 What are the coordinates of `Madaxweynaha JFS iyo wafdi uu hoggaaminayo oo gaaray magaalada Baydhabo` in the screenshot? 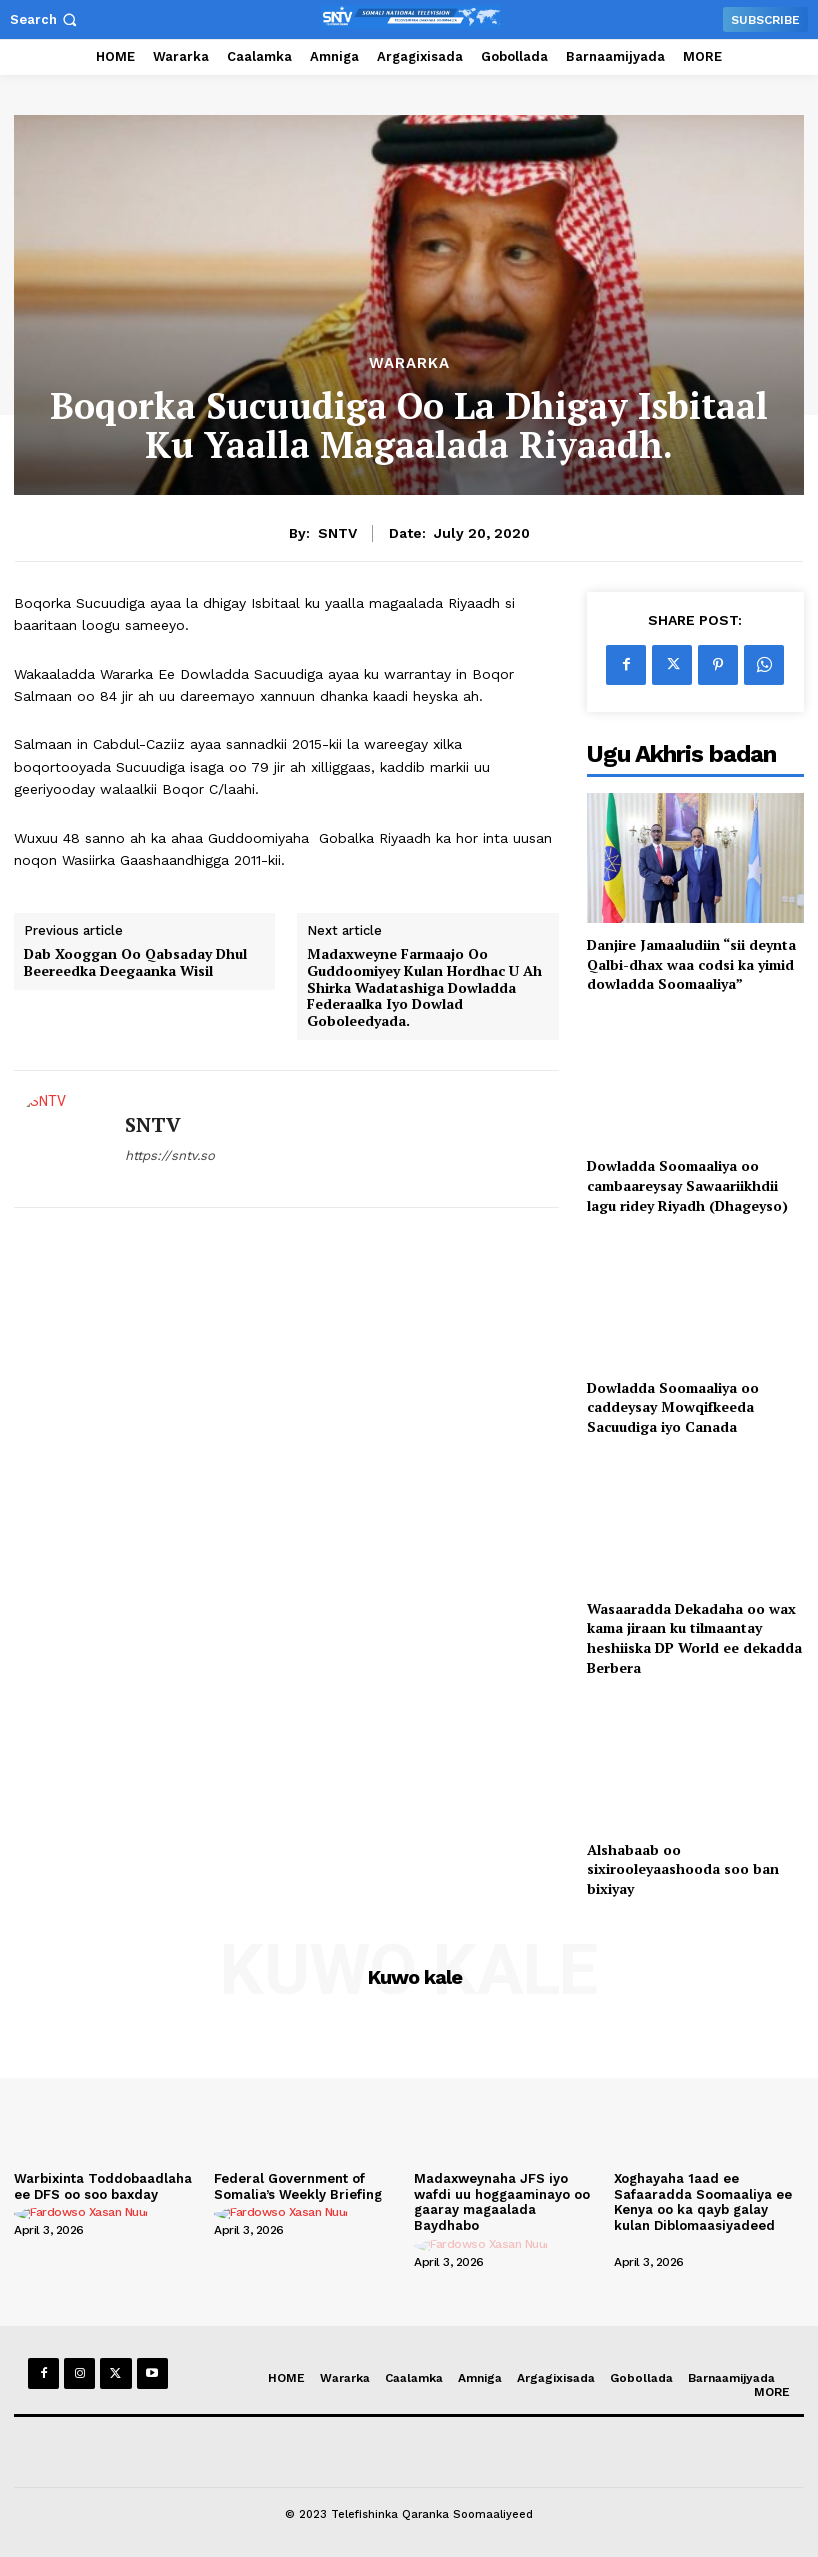 It's located at (502, 2202).